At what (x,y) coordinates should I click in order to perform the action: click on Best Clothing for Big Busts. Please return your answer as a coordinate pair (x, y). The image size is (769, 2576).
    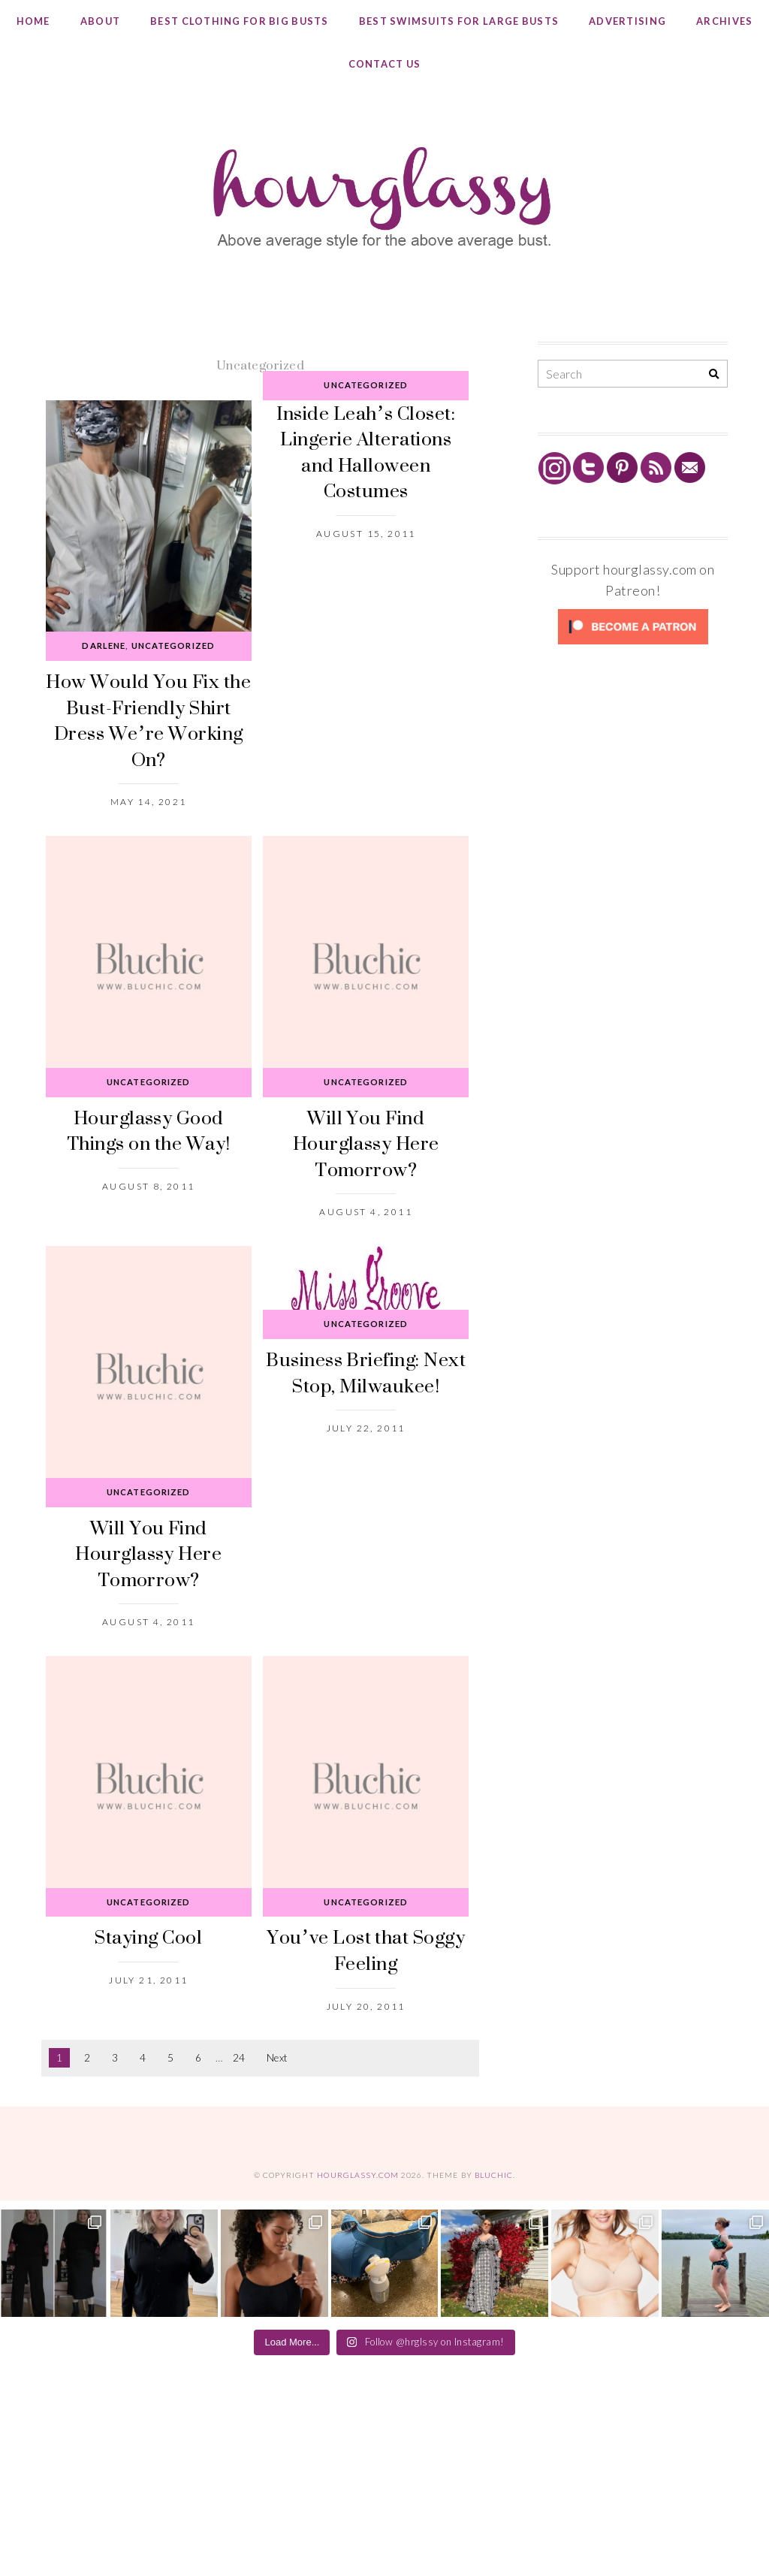
    Looking at the image, I should click on (239, 21).